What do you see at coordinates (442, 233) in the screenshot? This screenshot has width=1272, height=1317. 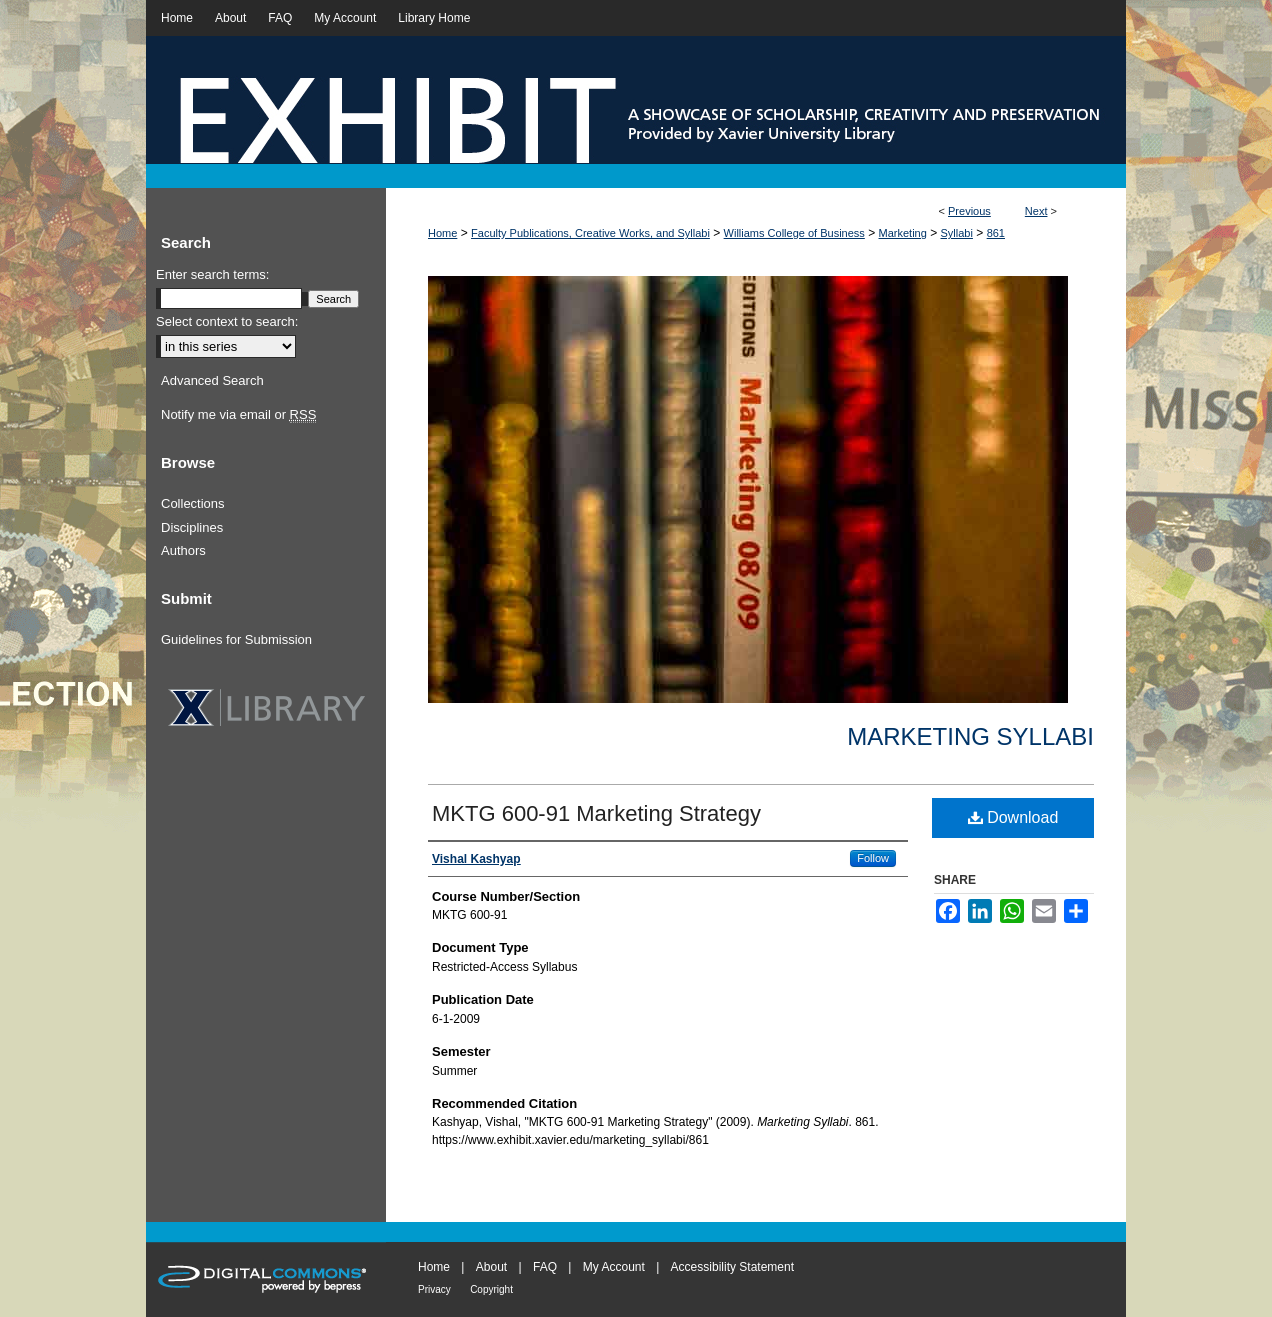 I see `Home` at bounding box center [442, 233].